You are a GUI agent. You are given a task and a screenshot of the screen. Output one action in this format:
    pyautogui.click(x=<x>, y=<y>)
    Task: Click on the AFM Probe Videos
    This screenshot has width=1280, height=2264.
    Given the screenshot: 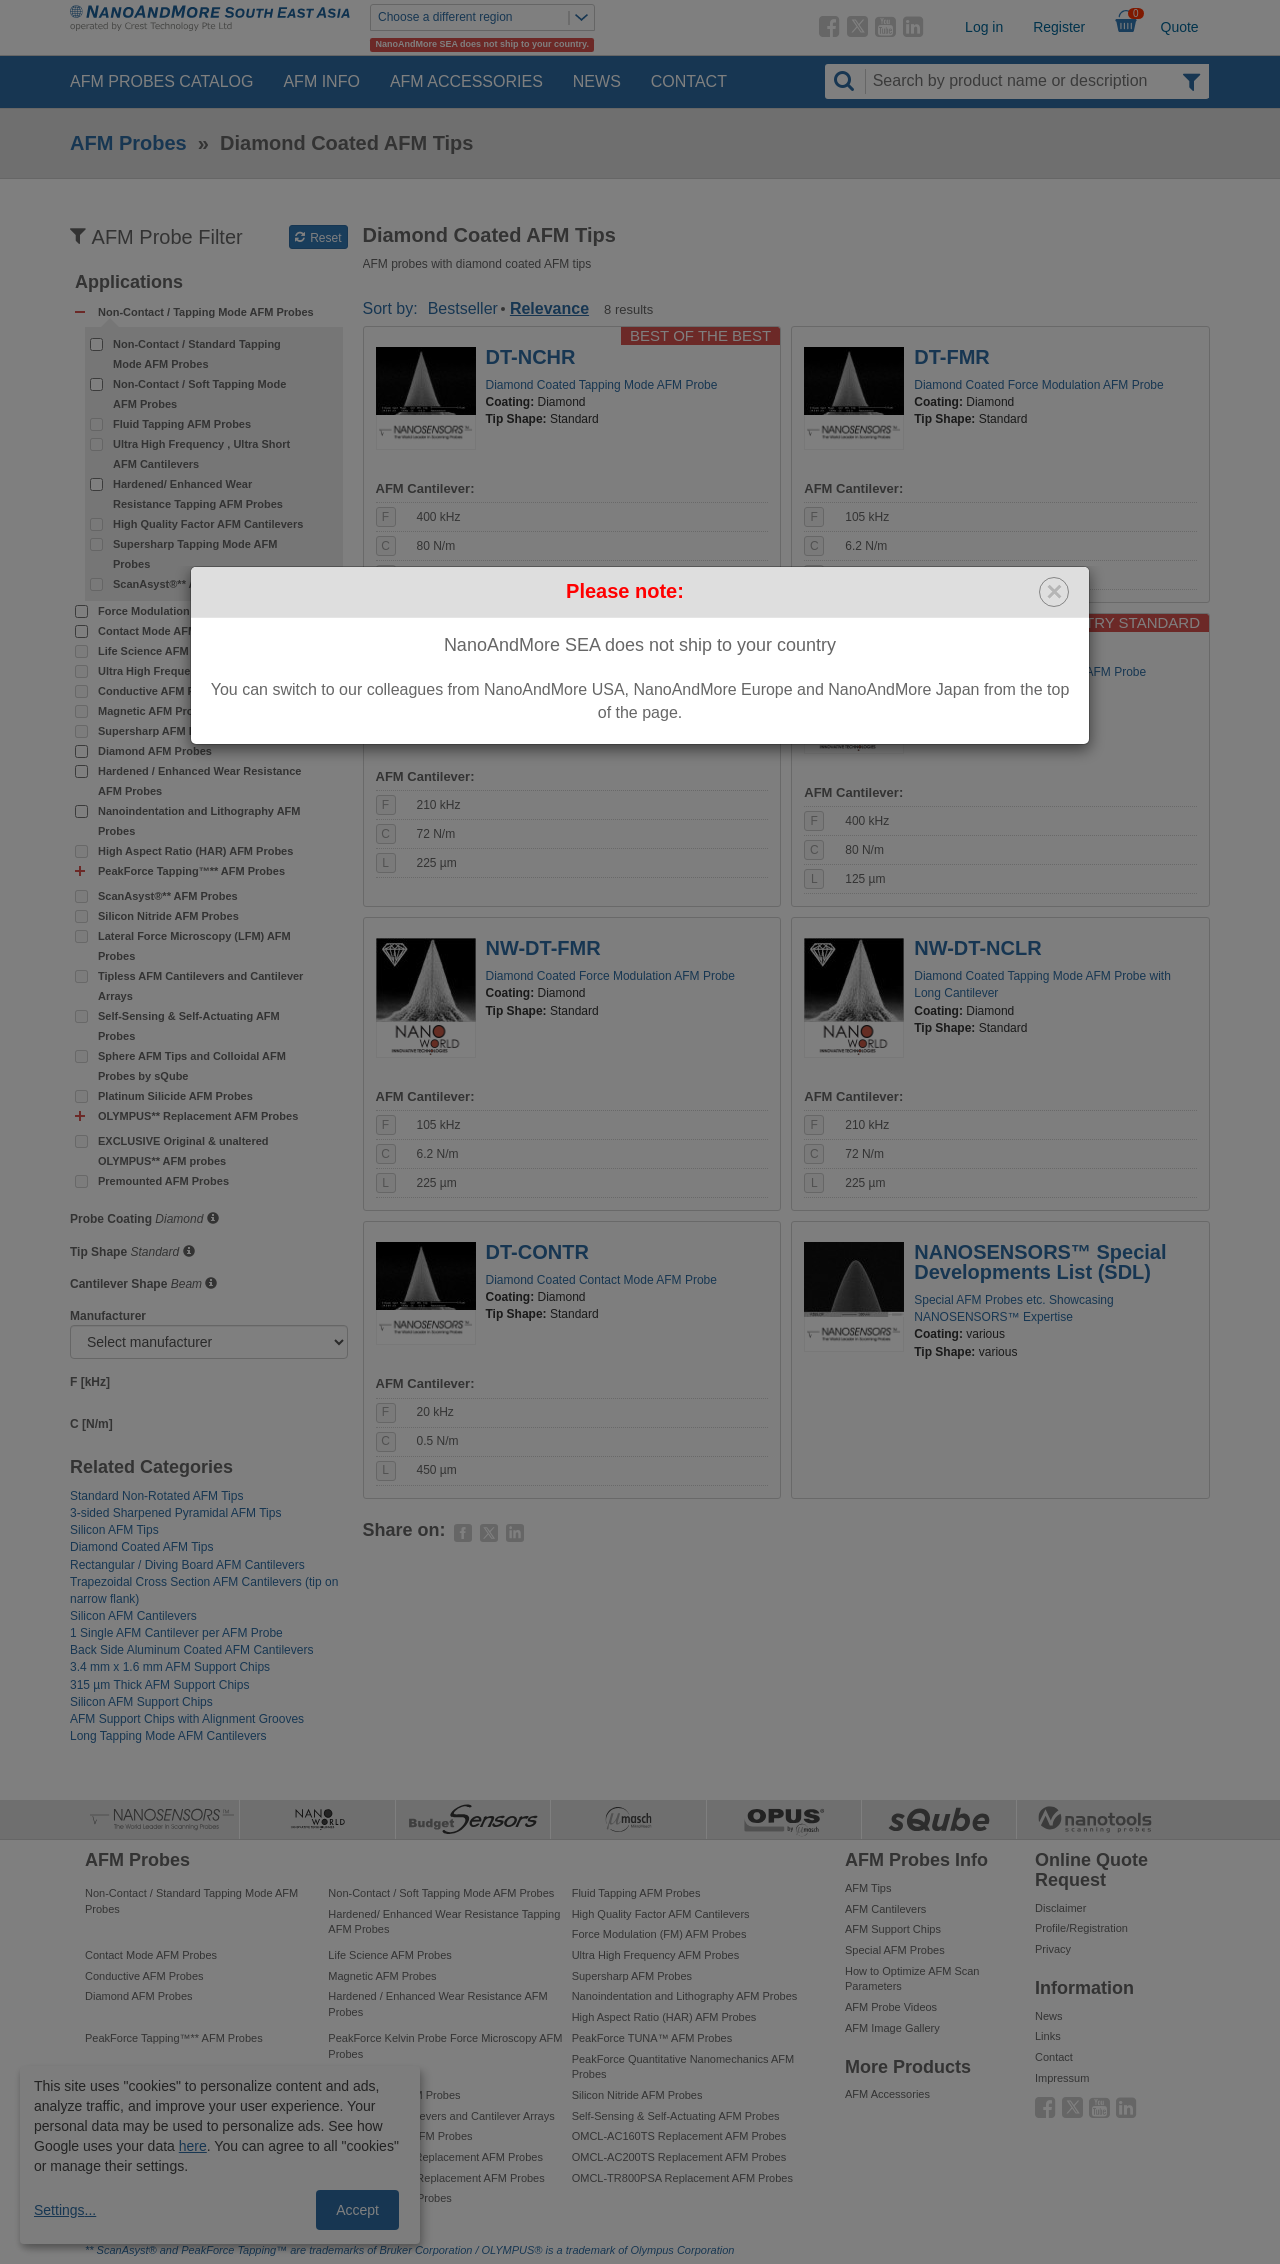 What is the action you would take?
    pyautogui.click(x=891, y=2007)
    